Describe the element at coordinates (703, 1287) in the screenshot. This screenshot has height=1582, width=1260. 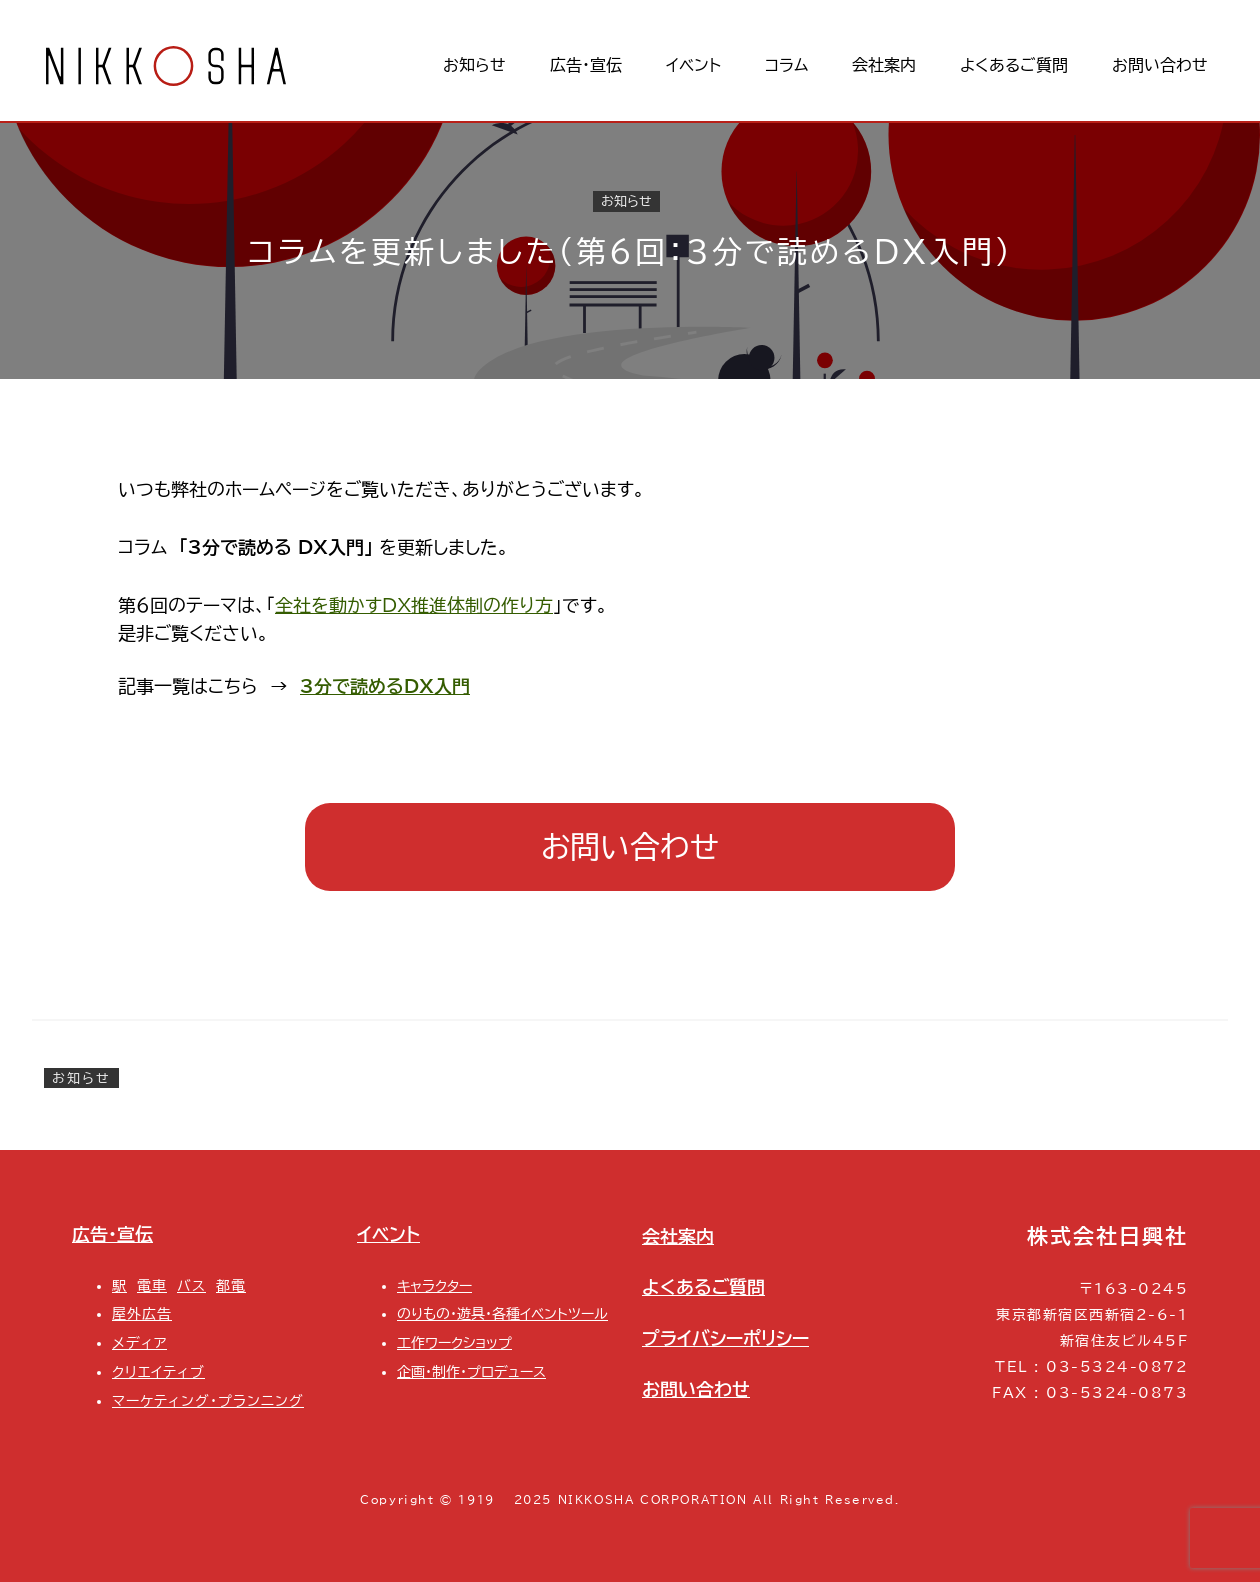
I see `よくあるご質問` at that location.